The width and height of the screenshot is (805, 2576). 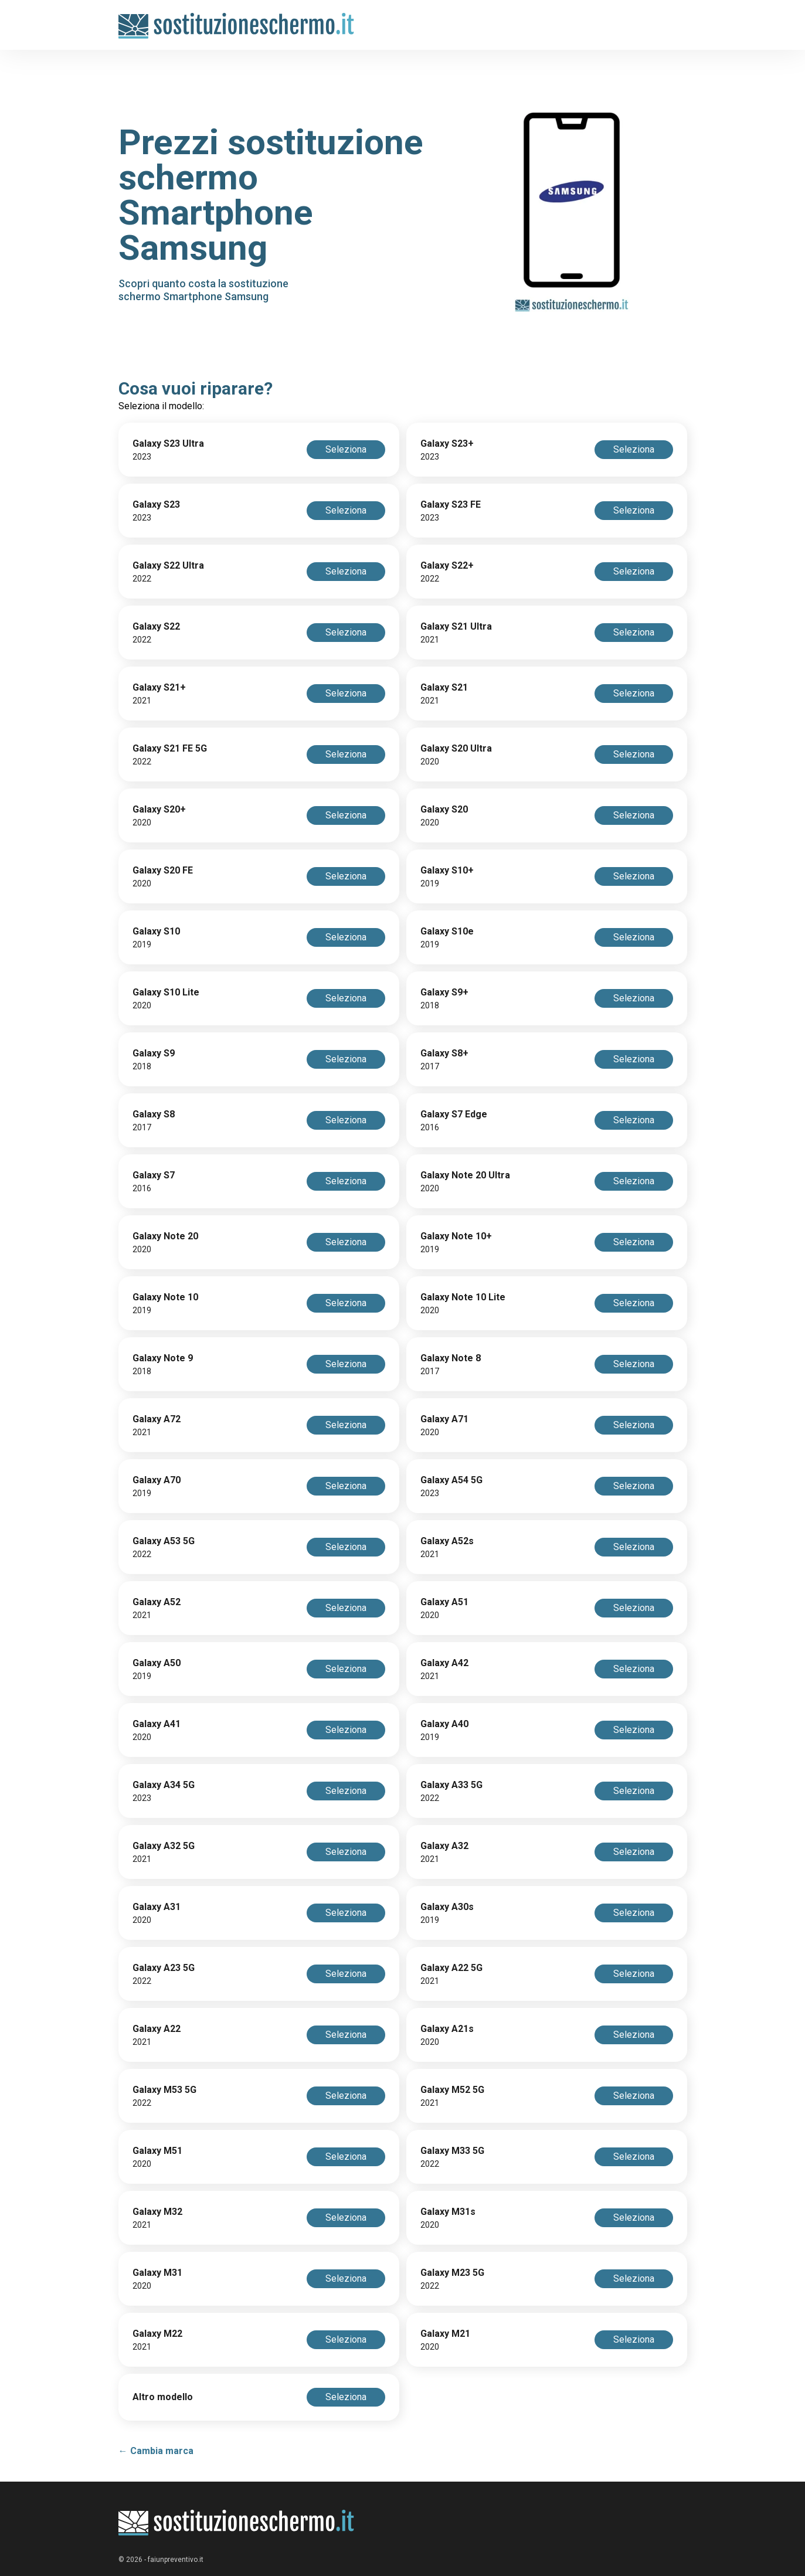 I want to click on Galaxy A33 5G, so click(x=451, y=1784).